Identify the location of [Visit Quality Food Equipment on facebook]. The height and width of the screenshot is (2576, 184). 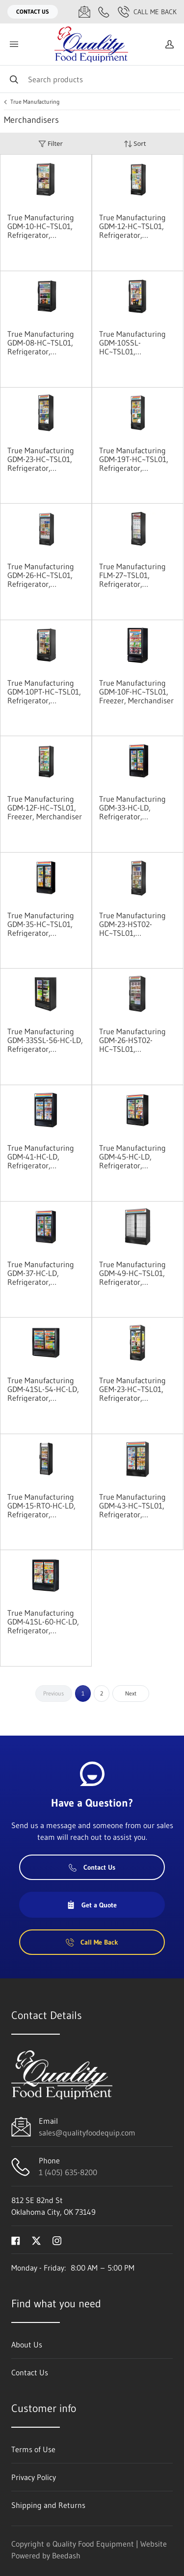
(15, 2240).